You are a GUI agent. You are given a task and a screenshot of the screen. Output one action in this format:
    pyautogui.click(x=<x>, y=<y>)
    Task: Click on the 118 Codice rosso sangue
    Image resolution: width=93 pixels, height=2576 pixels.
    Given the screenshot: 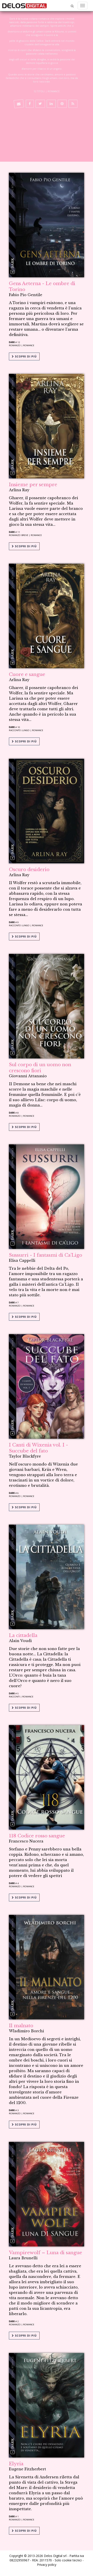 What is the action you would take?
    pyautogui.click(x=37, y=1836)
    